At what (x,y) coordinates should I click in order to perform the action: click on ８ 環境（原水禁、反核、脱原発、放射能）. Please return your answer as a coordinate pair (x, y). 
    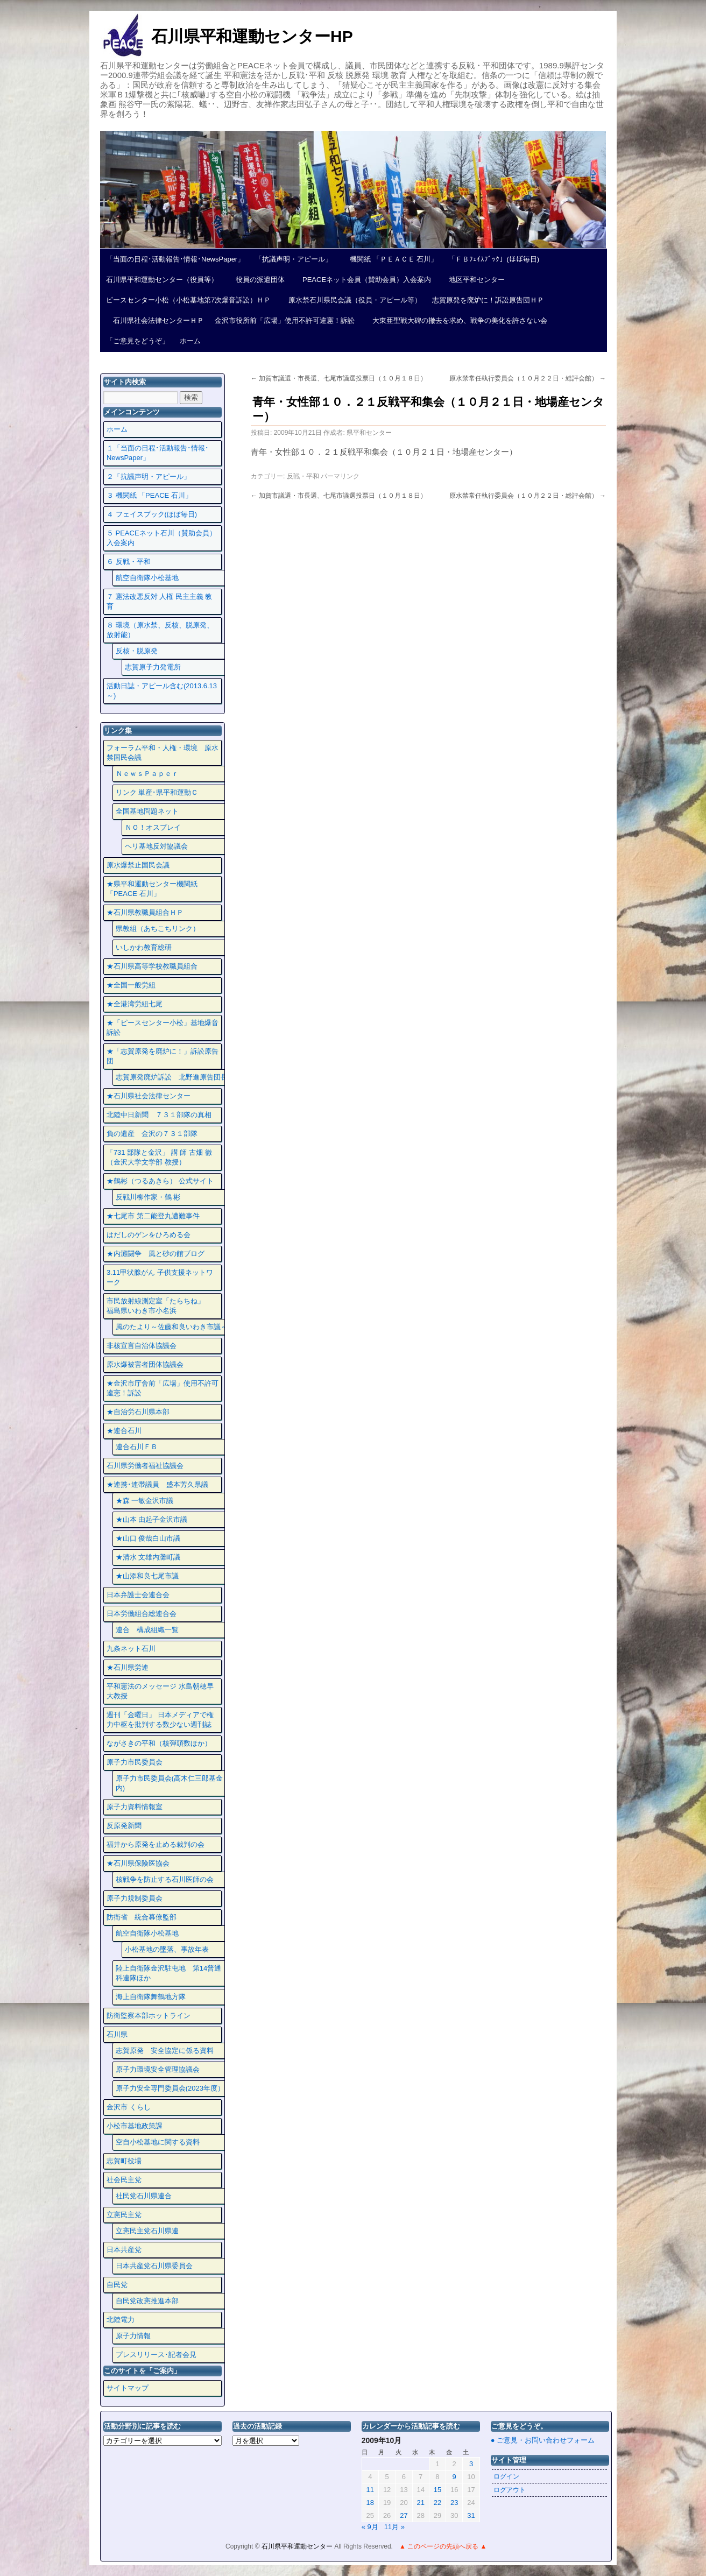
    Looking at the image, I should click on (160, 630).